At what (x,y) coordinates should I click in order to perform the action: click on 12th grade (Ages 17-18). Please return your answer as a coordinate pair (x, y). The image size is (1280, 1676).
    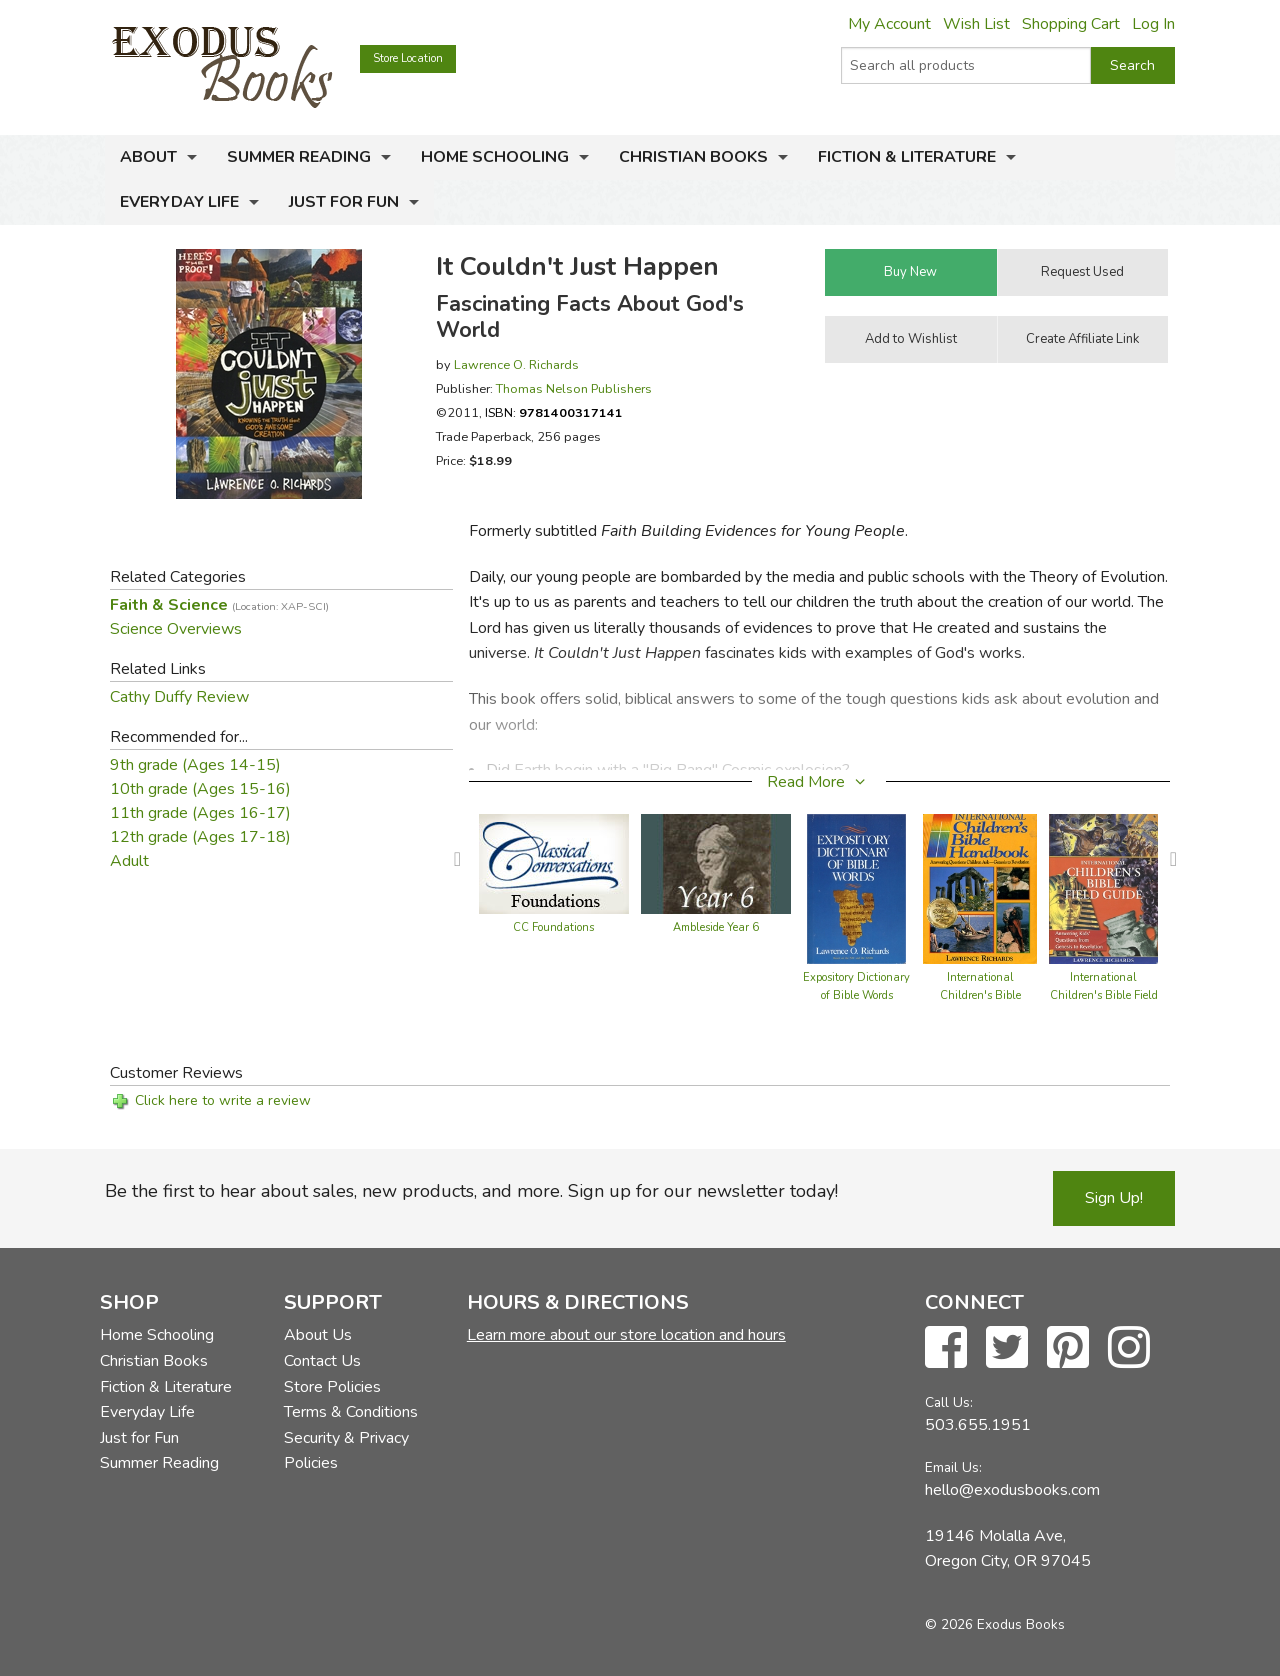
    Looking at the image, I should click on (200, 837).